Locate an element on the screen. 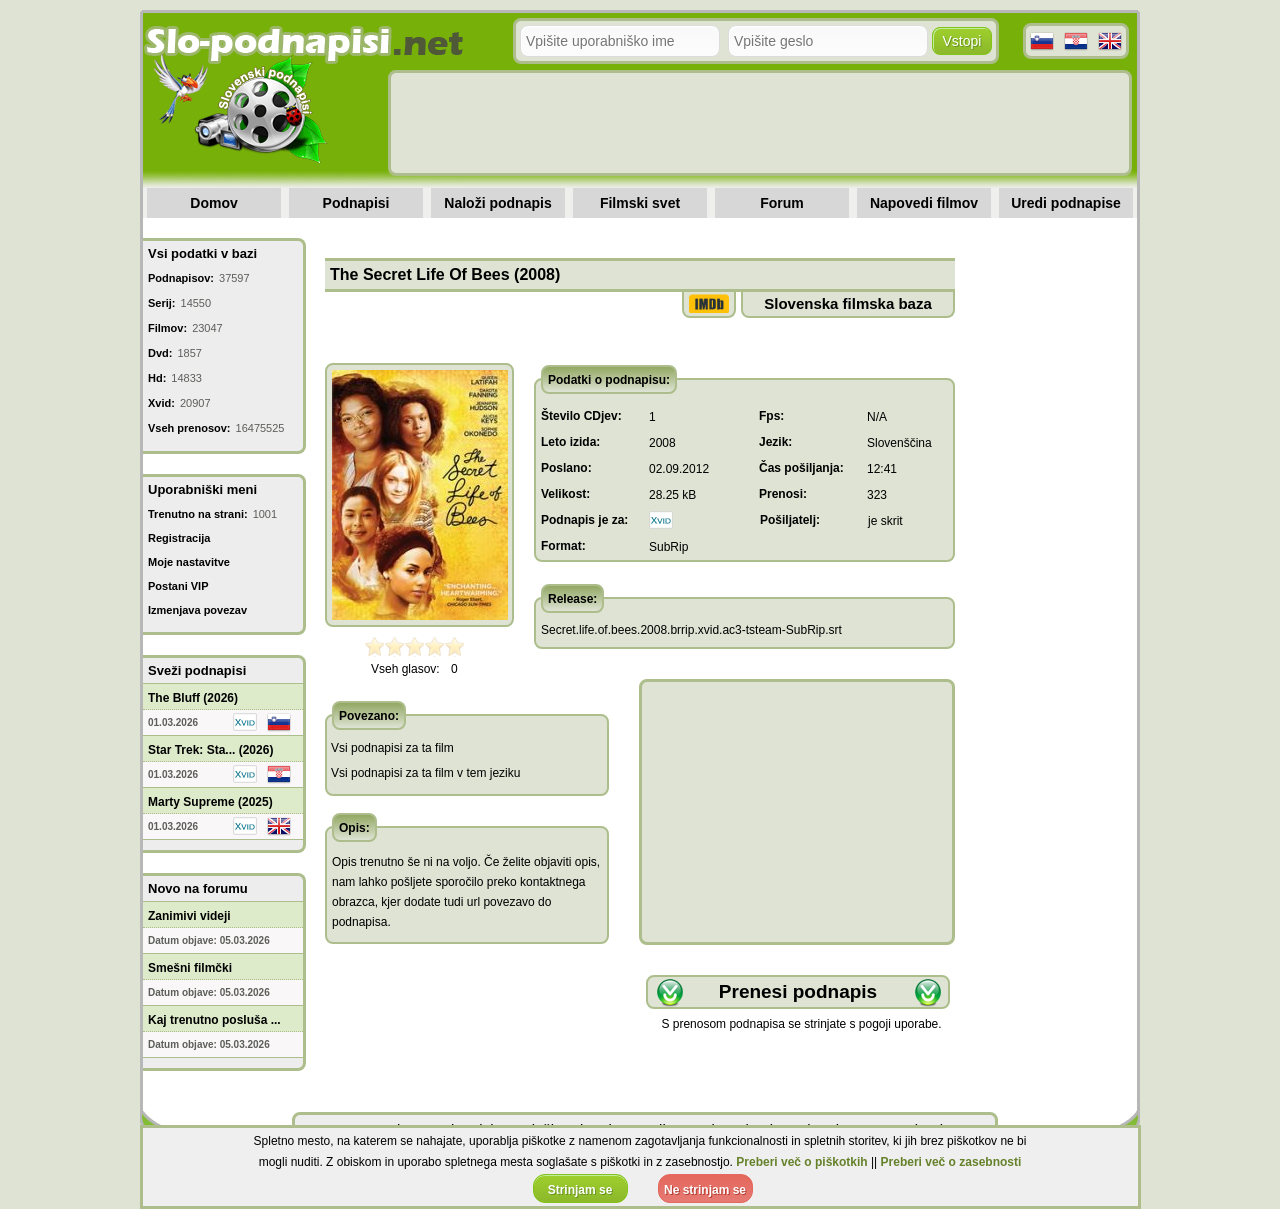  Slovenščina is located at coordinates (899, 443).